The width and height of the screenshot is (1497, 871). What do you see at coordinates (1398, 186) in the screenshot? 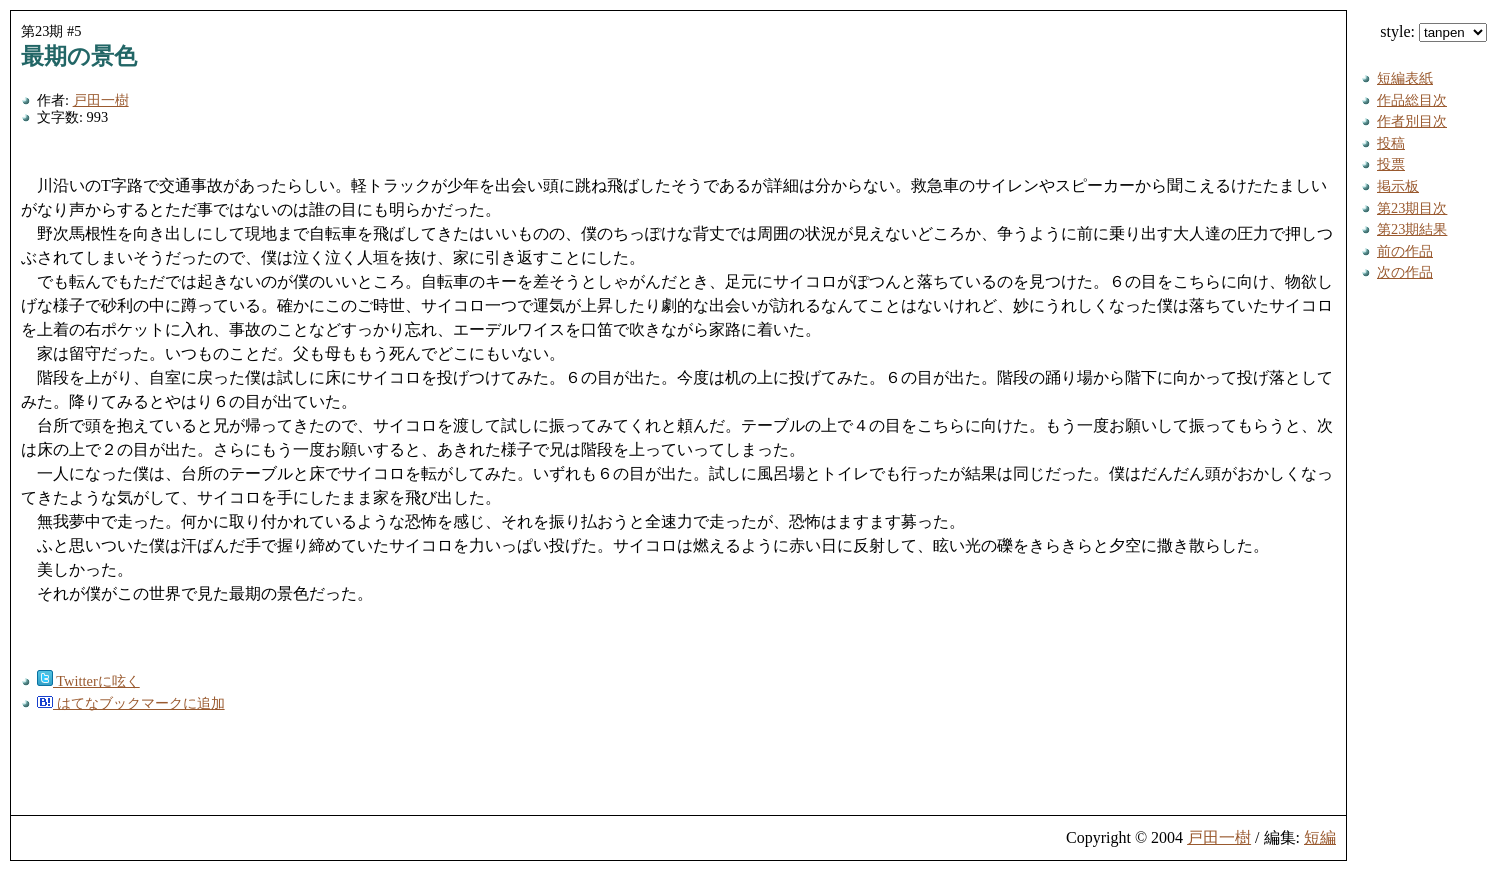
I see `掲示板` at bounding box center [1398, 186].